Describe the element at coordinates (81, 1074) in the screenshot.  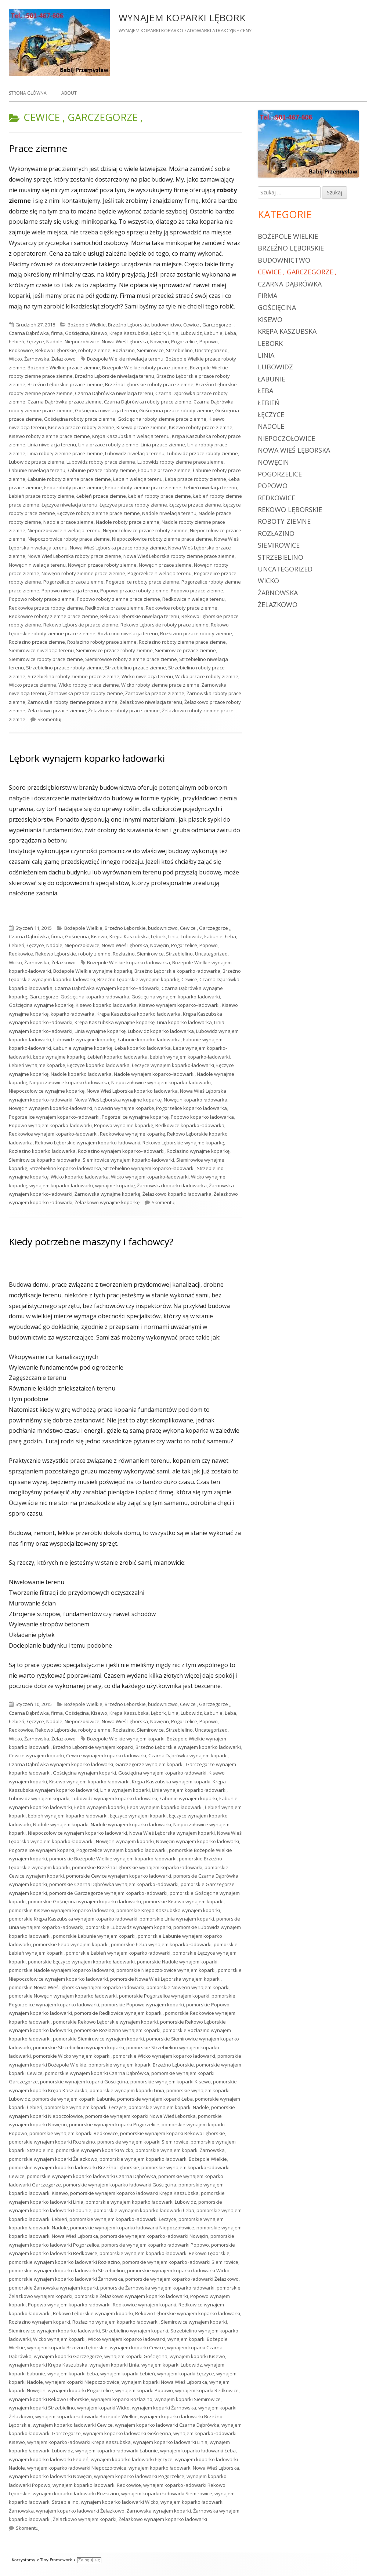
I see `Nadole koparko ładowarka` at that location.